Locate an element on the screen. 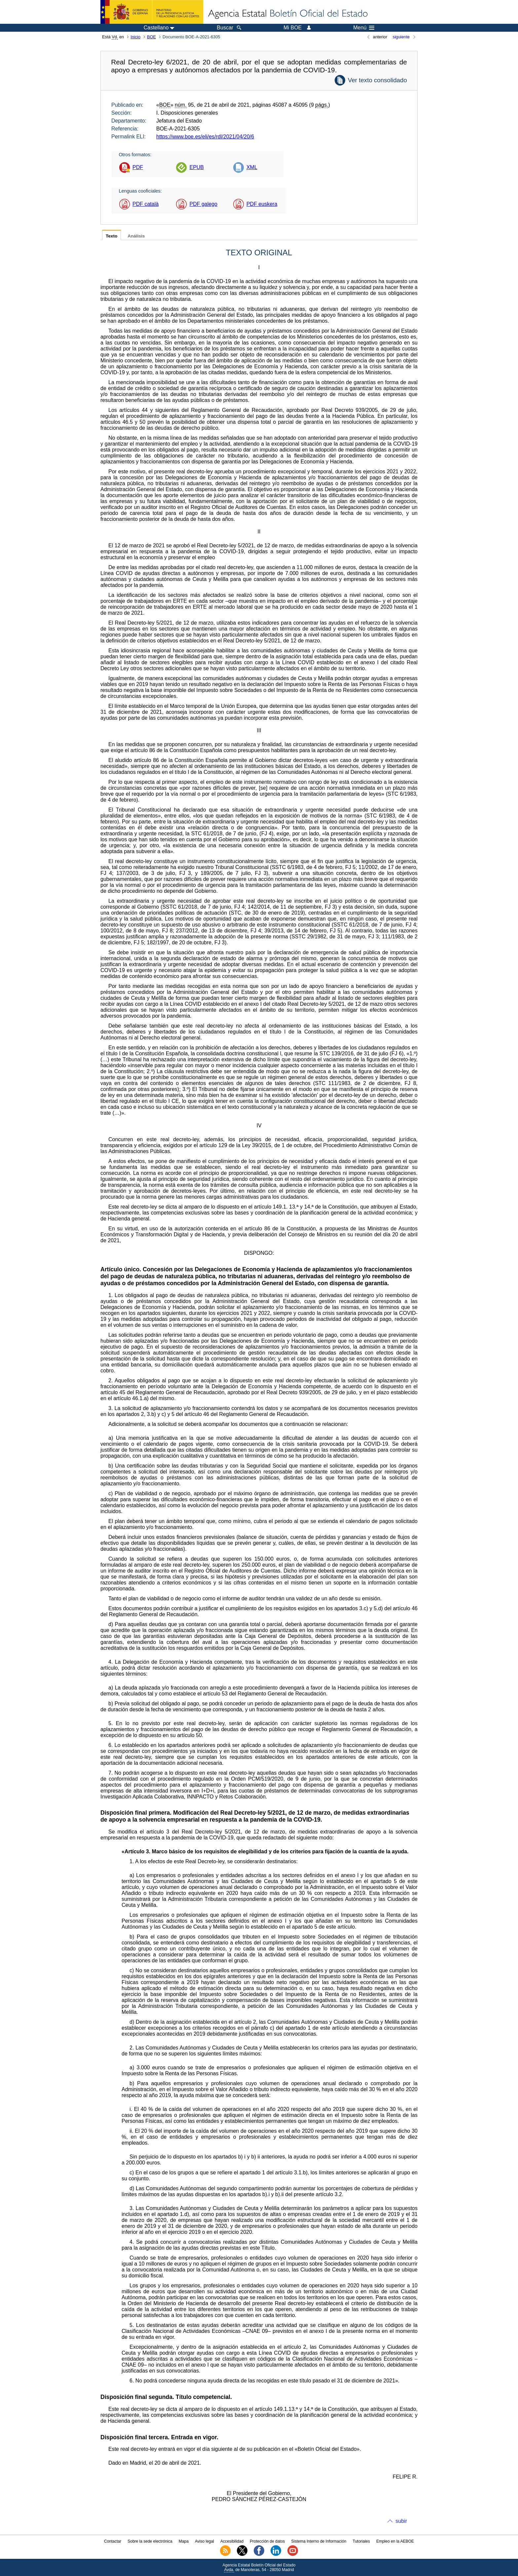  BOE is located at coordinates (151, 36).